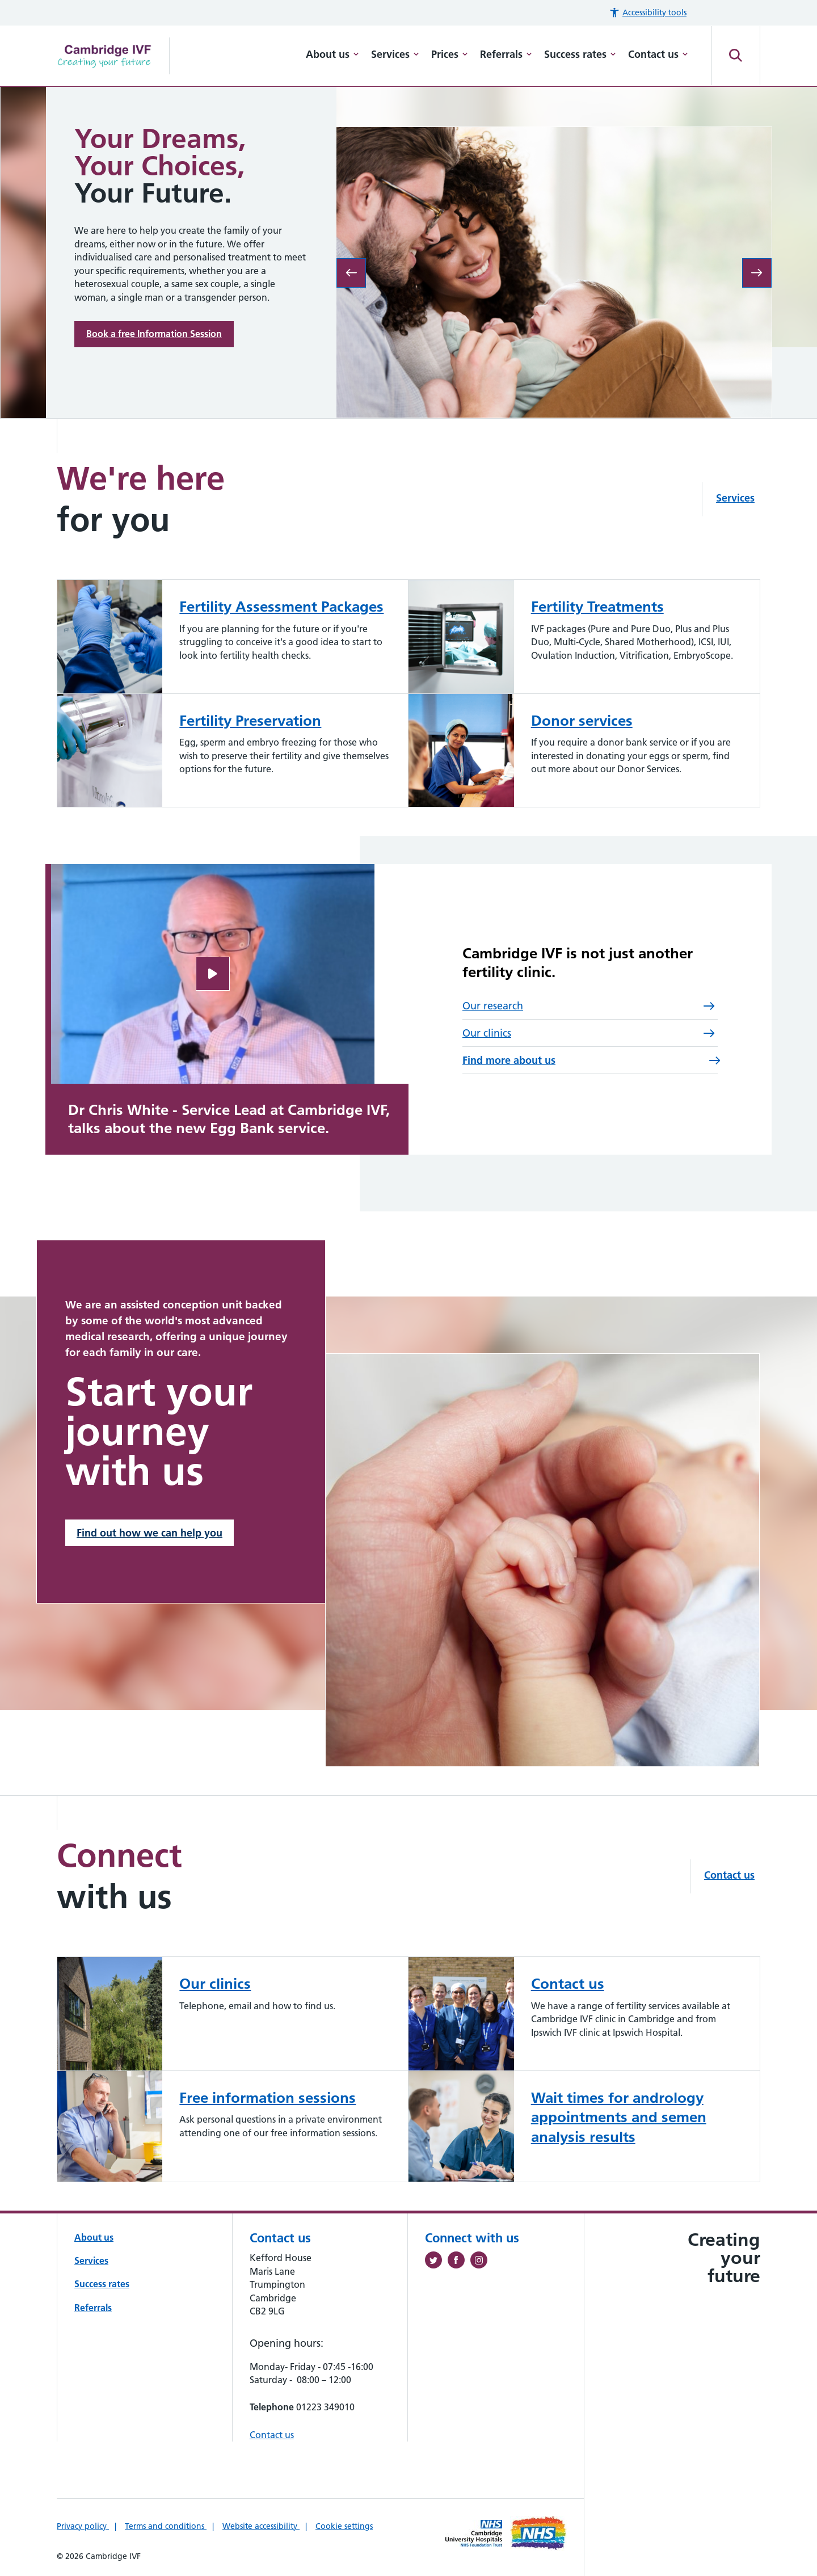 This screenshot has width=817, height=2576. Describe the element at coordinates (154, 334) in the screenshot. I see `Book a free Information Session` at that location.